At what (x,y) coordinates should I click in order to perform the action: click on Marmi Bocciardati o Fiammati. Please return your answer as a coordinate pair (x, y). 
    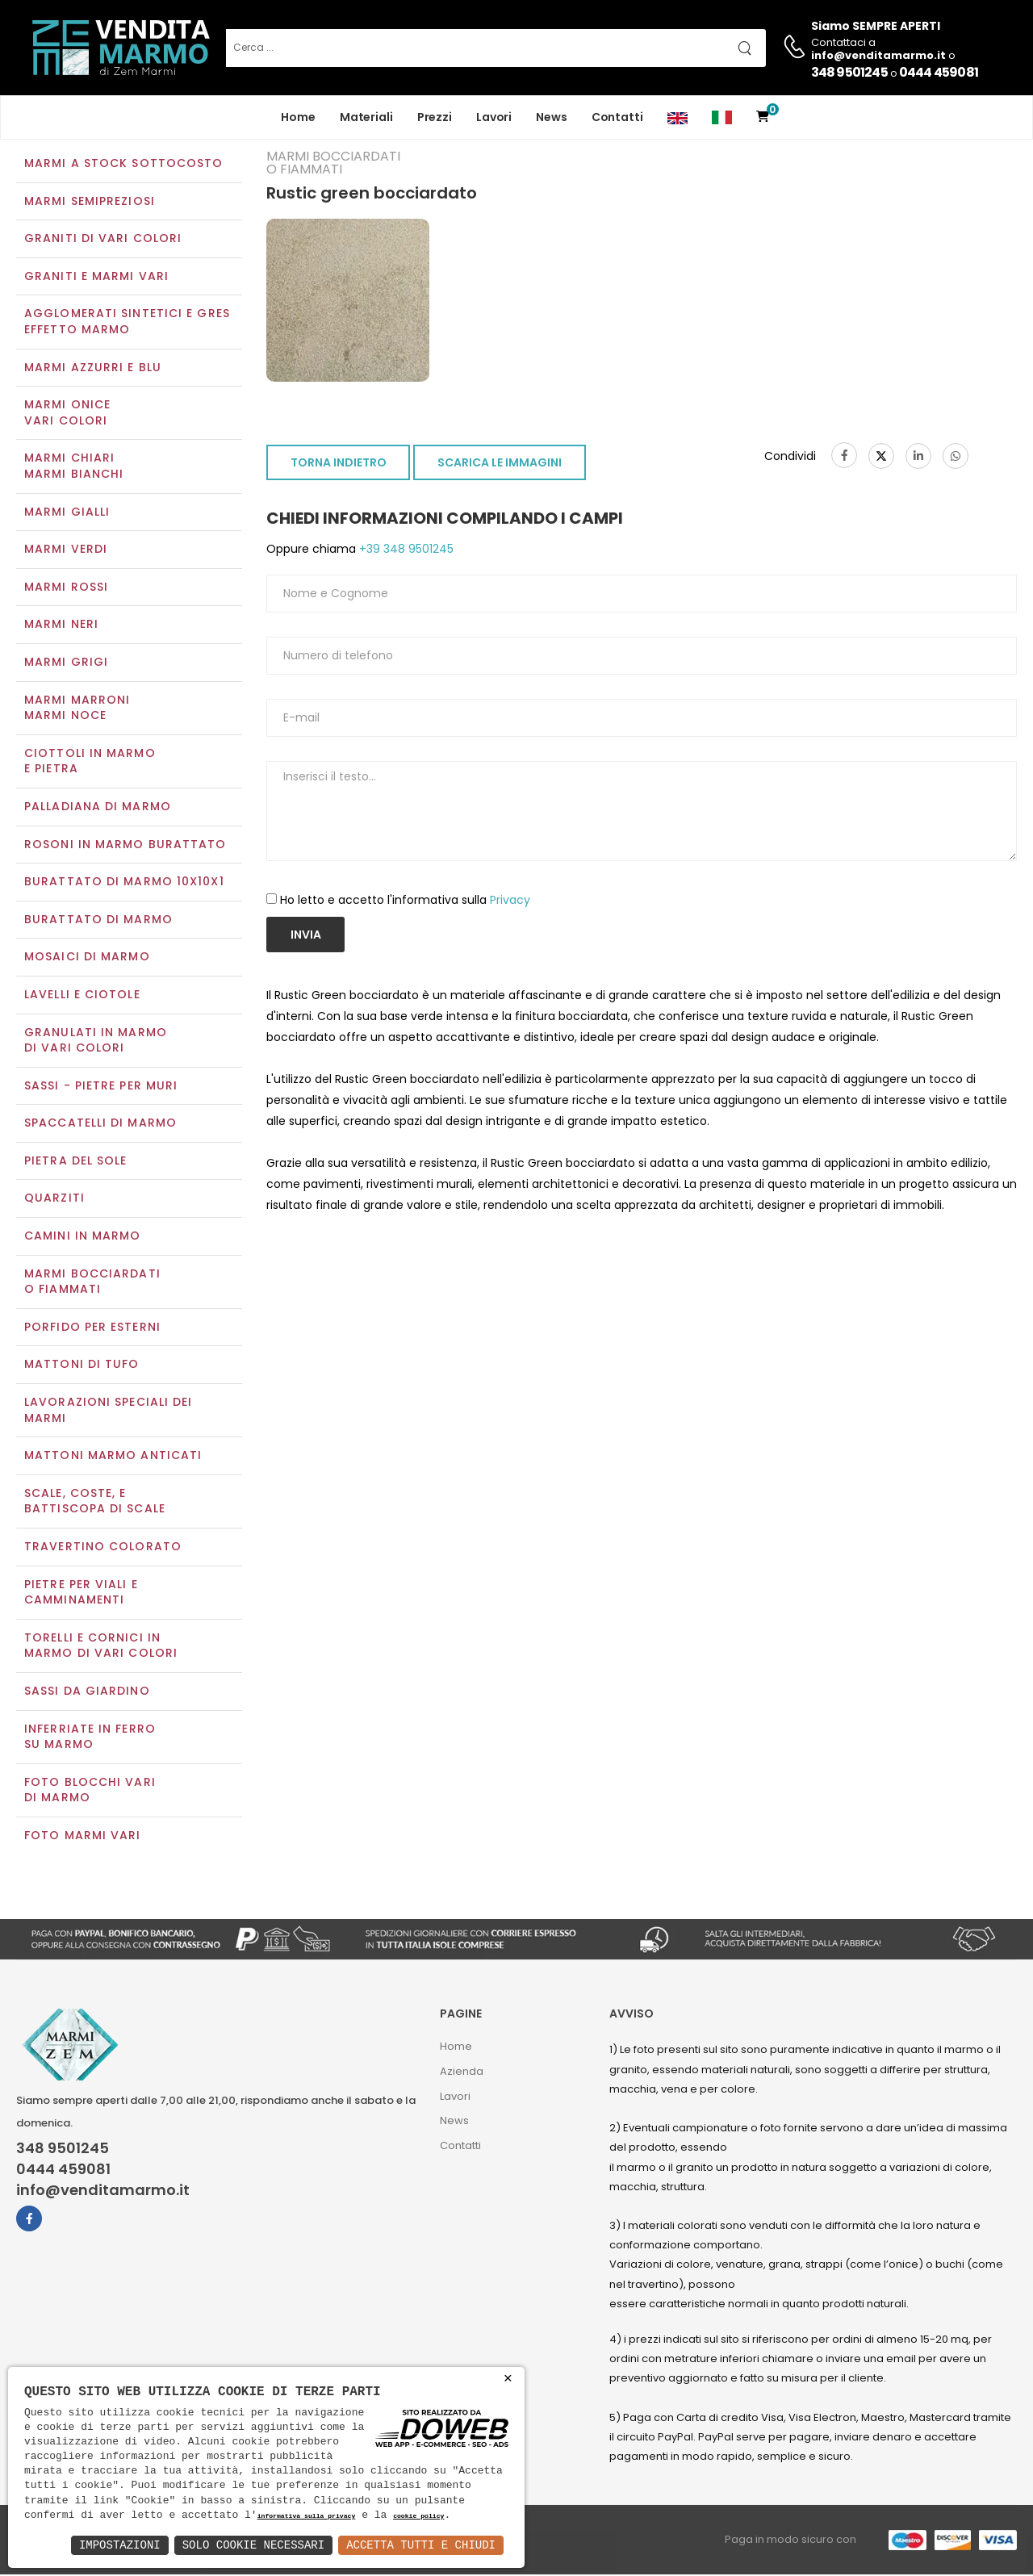
    Looking at the image, I should click on (92, 1283).